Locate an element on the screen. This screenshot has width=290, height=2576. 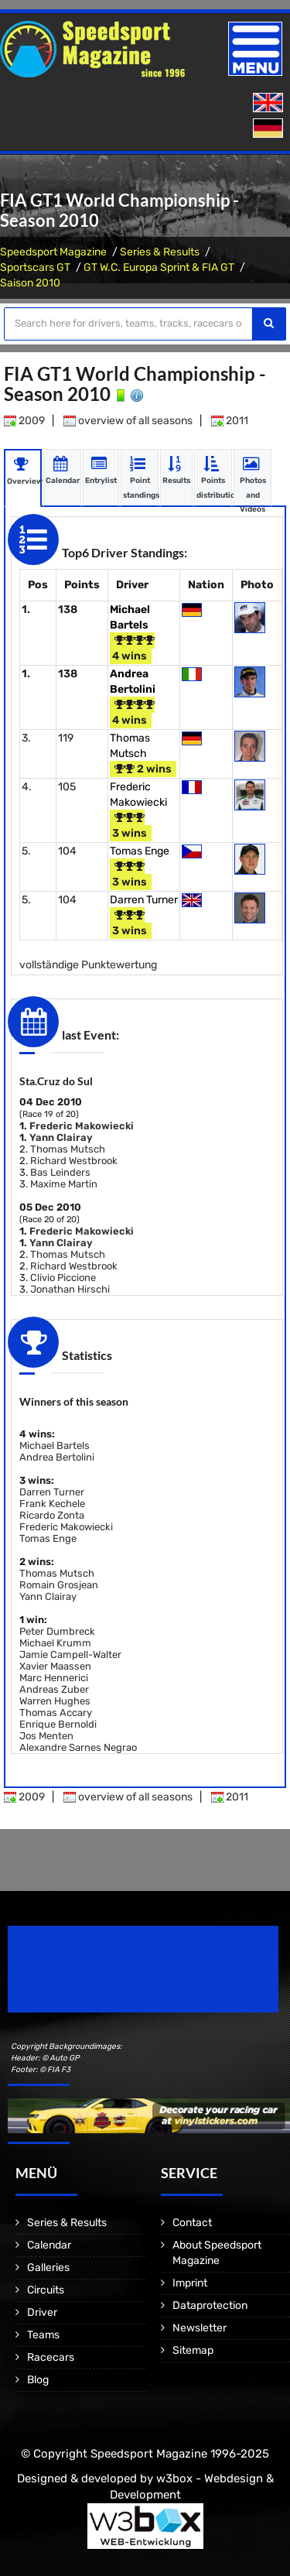
Sta.Cruz do Sul is located at coordinates (56, 1081).